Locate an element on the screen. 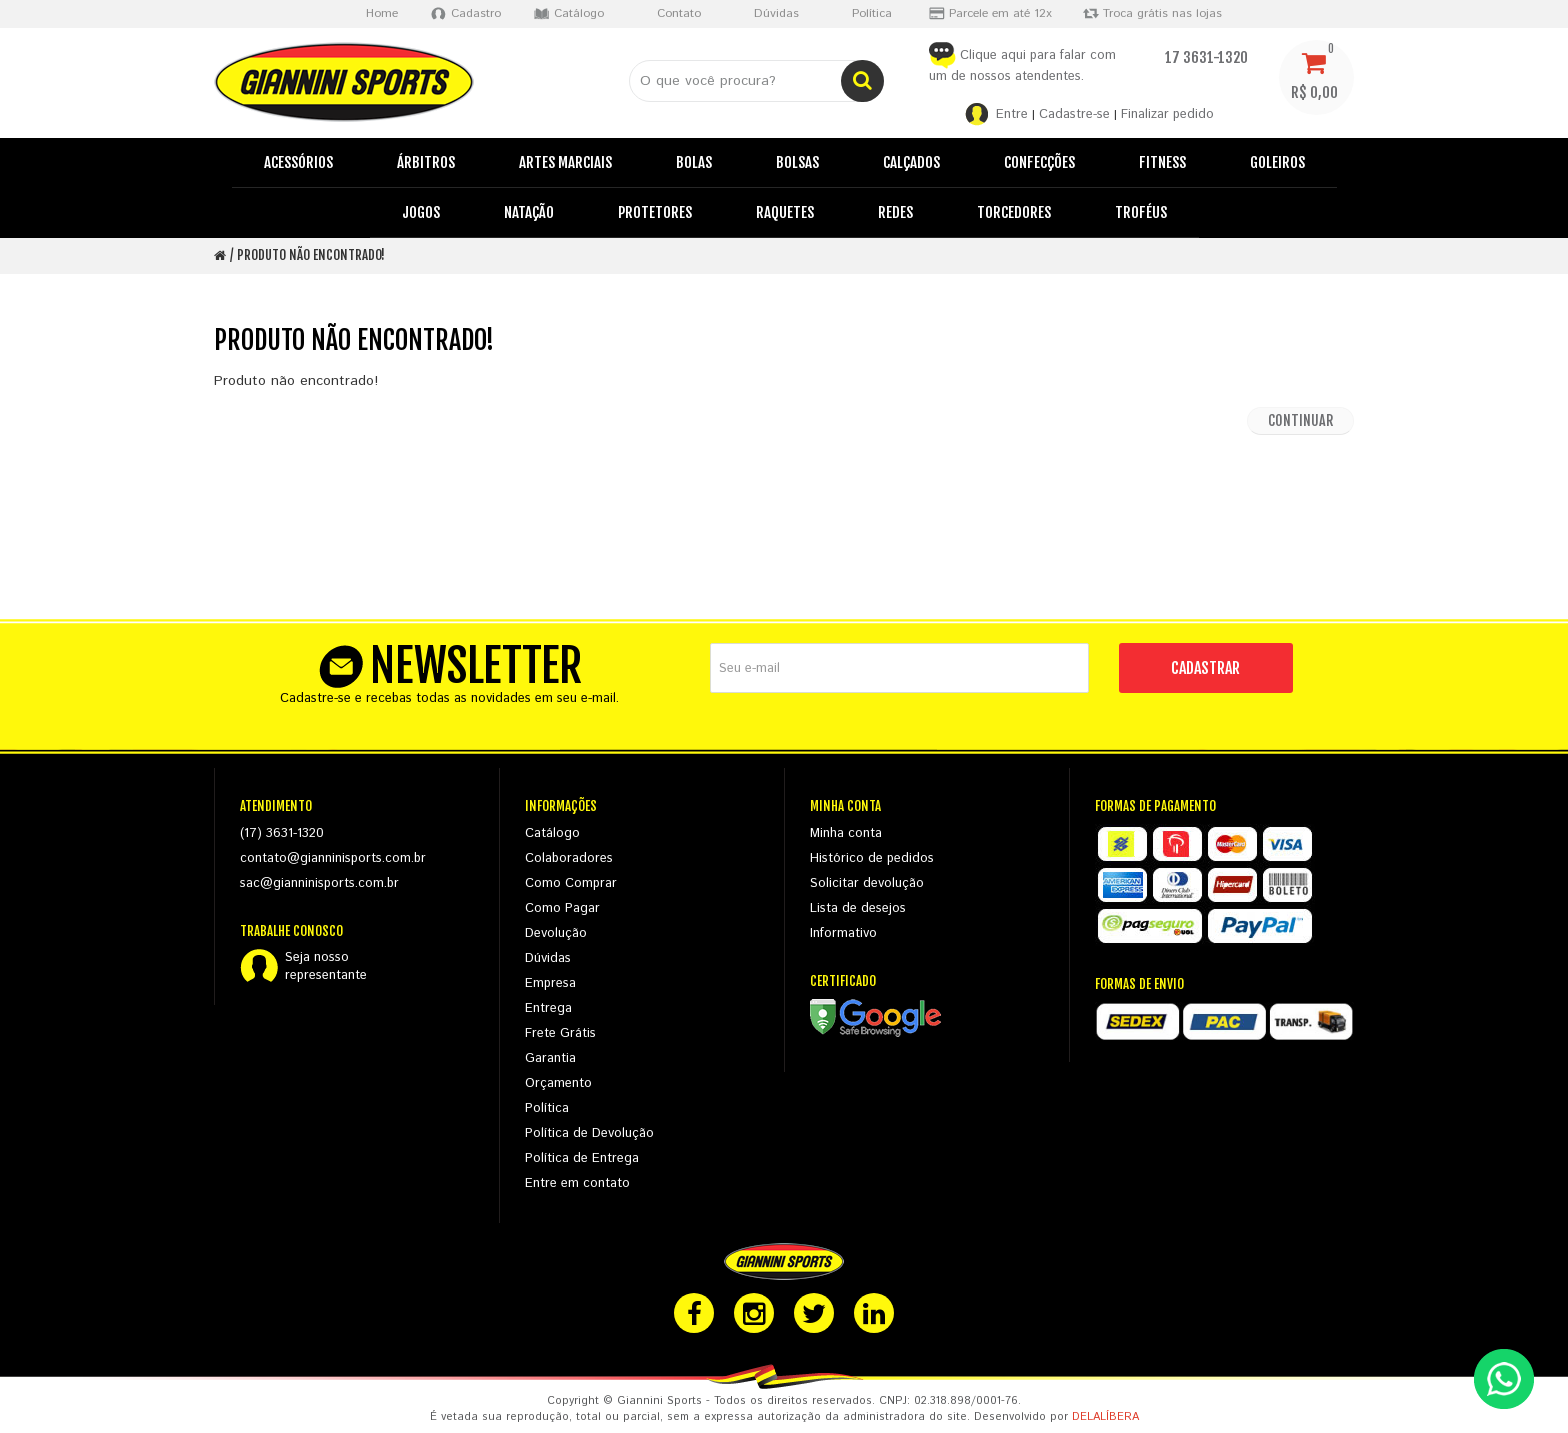  Minha conta is located at coordinates (846, 833).